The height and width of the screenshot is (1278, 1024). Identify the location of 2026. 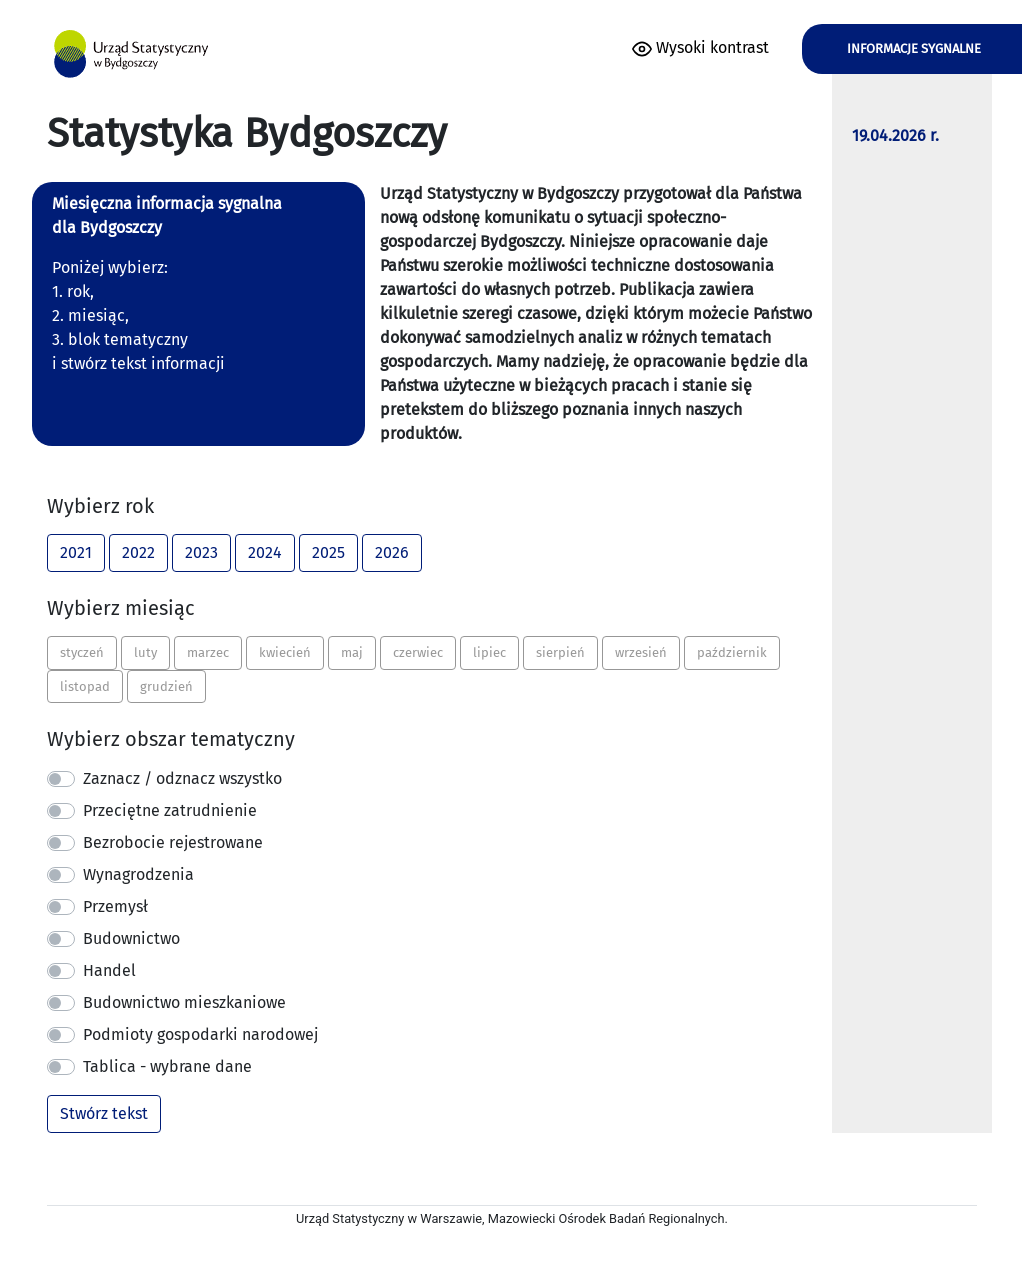
(392, 551).